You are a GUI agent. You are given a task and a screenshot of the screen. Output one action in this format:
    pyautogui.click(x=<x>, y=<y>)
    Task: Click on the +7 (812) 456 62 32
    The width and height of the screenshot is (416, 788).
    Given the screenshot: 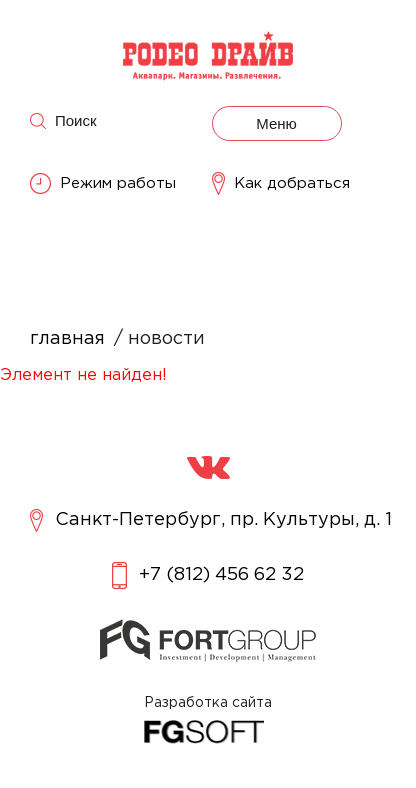 What is the action you would take?
    pyautogui.click(x=208, y=575)
    